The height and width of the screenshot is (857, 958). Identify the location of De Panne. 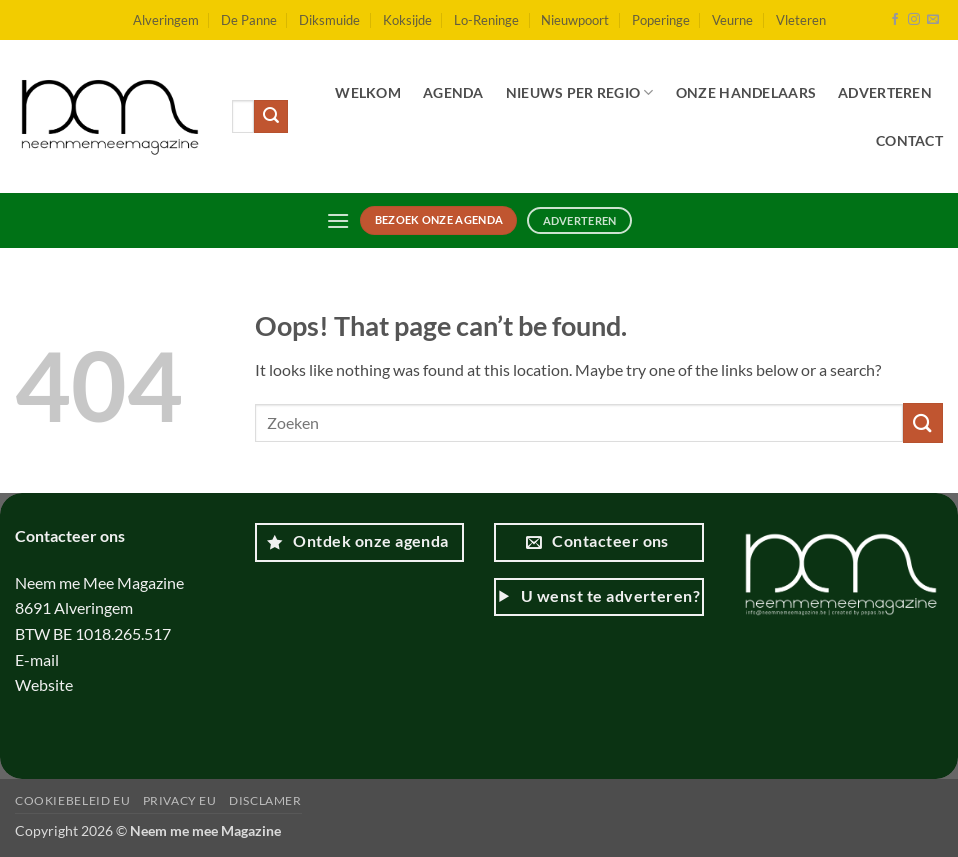
(249, 20).